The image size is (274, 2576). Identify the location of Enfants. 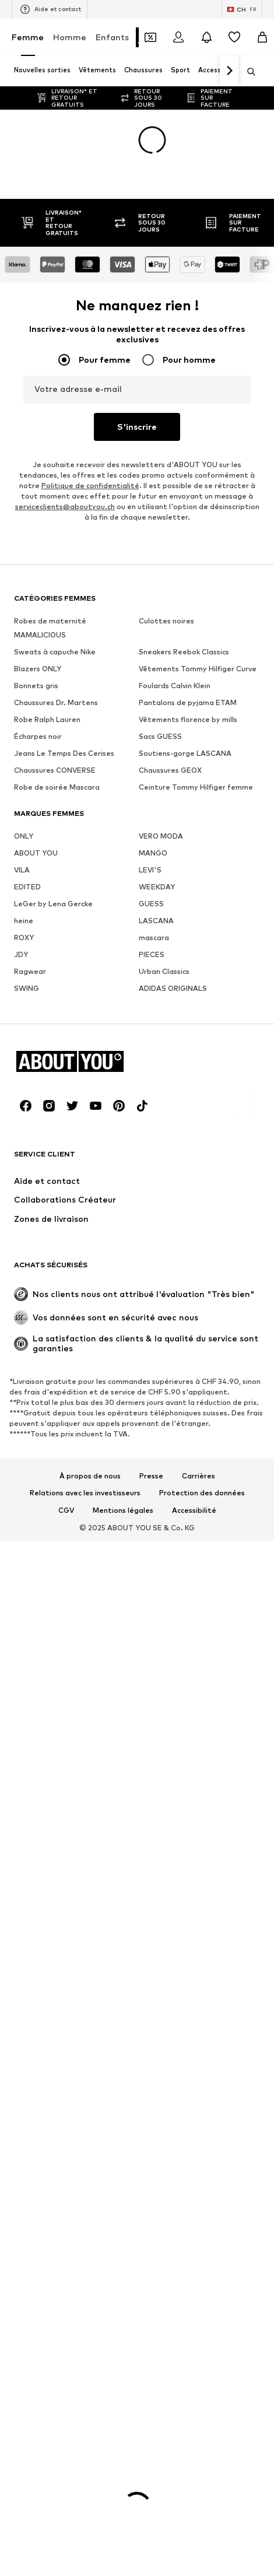
(112, 37).